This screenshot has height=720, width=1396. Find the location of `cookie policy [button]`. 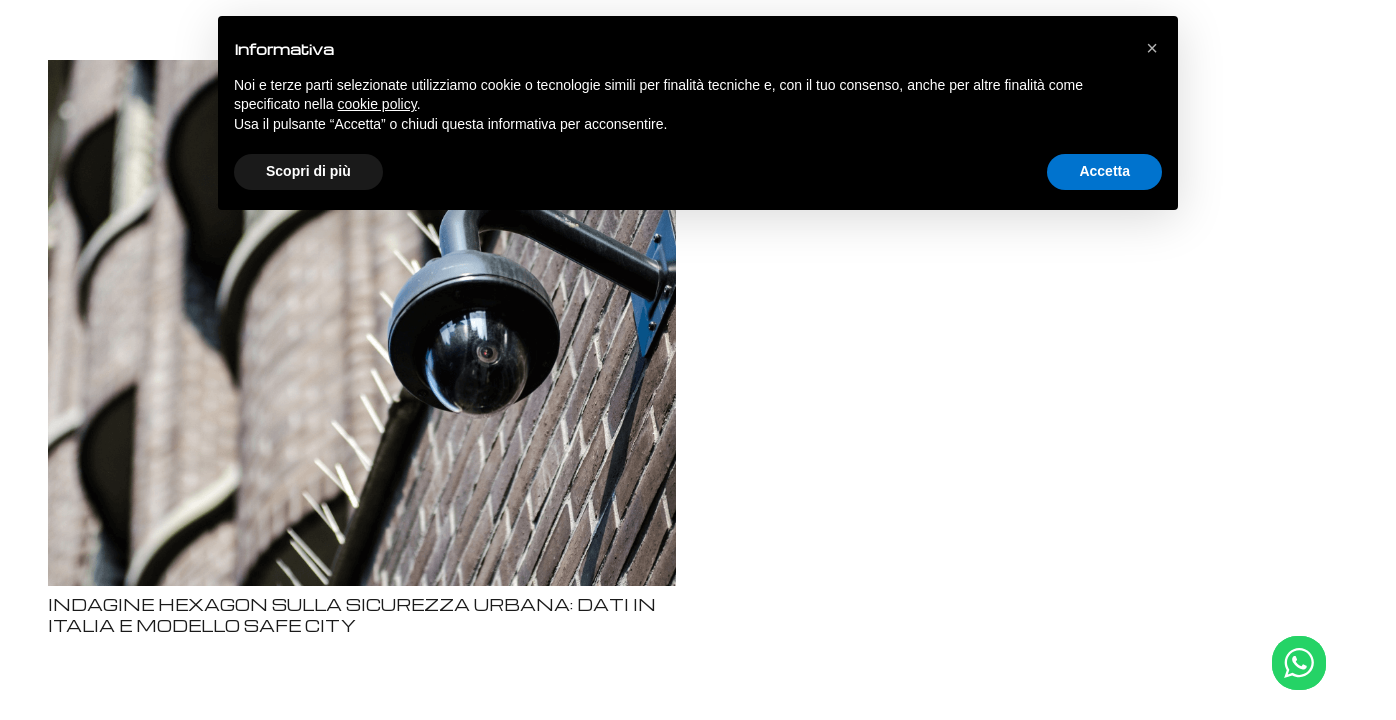

cookie policy [button] is located at coordinates (377, 104).